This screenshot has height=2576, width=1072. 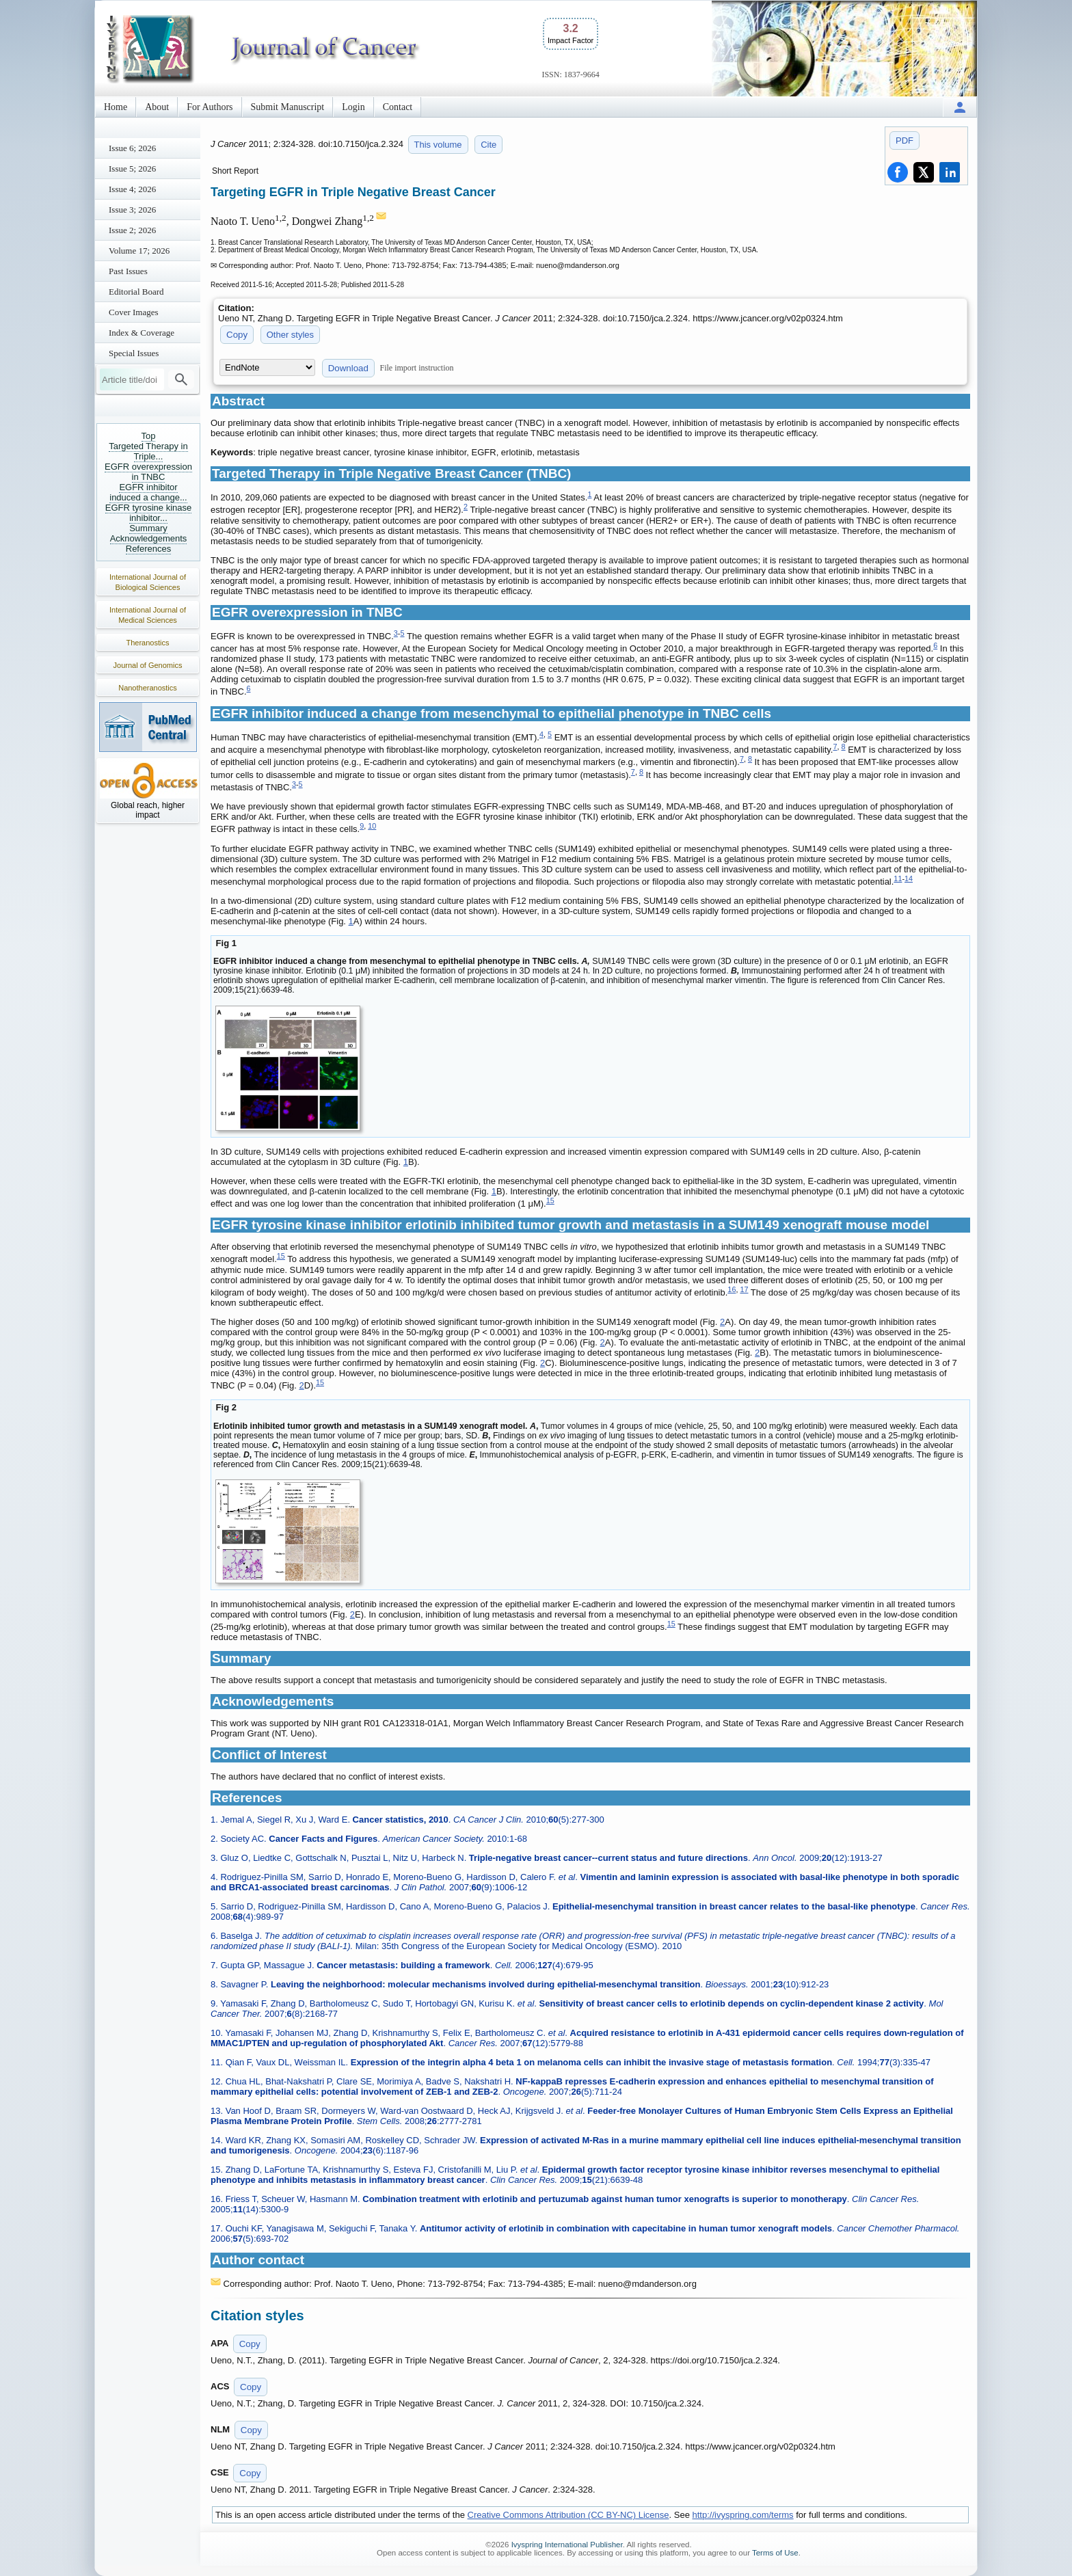 I want to click on Creative Commons Attribution (CC BY-NC) License, so click(x=568, y=2515).